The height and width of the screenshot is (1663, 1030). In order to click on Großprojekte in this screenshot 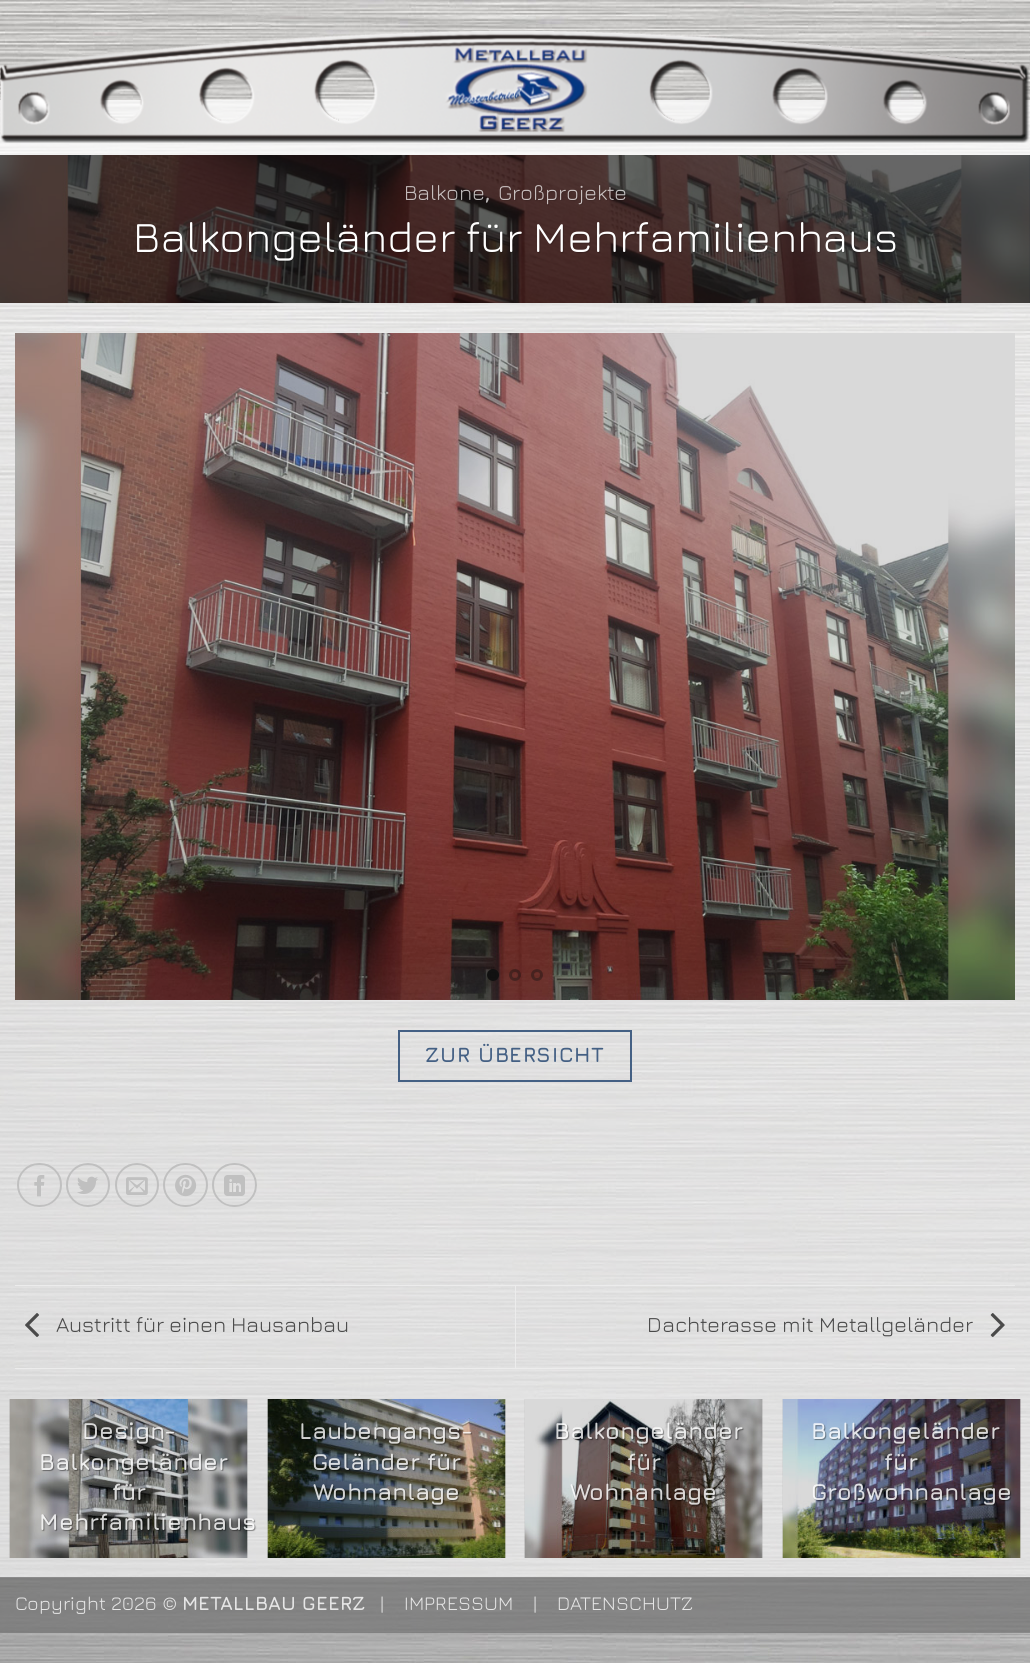, I will do `click(562, 192)`.